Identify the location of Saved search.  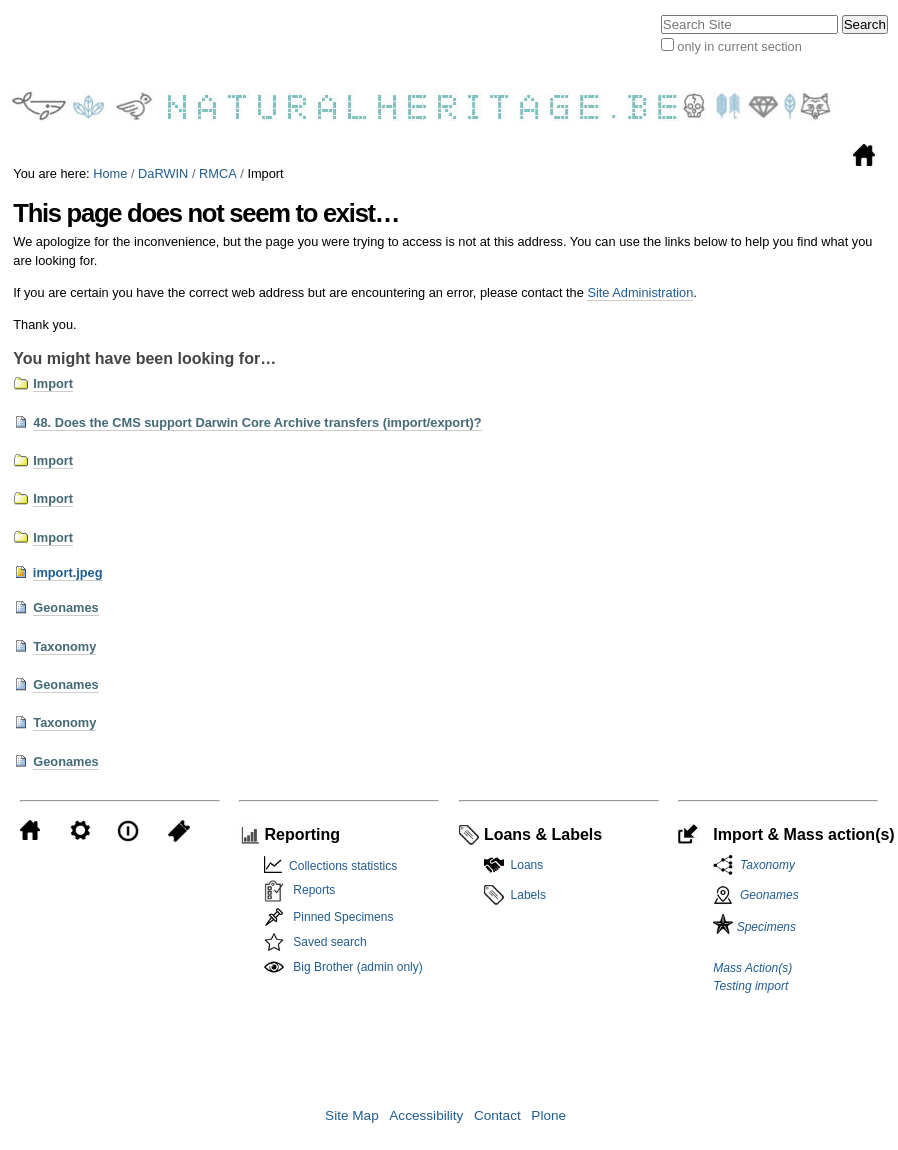
(329, 942).